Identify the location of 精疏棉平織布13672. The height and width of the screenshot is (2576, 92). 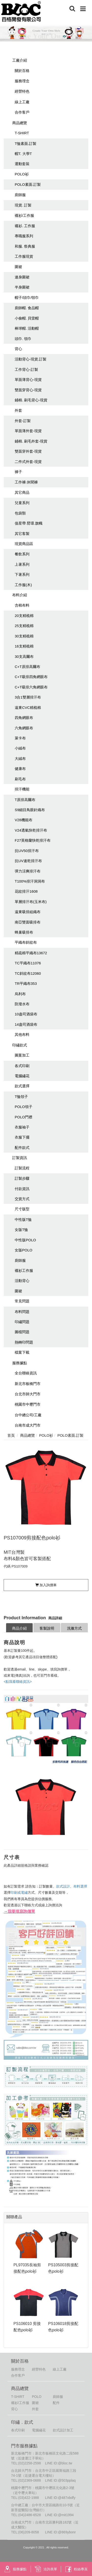
(31, 953).